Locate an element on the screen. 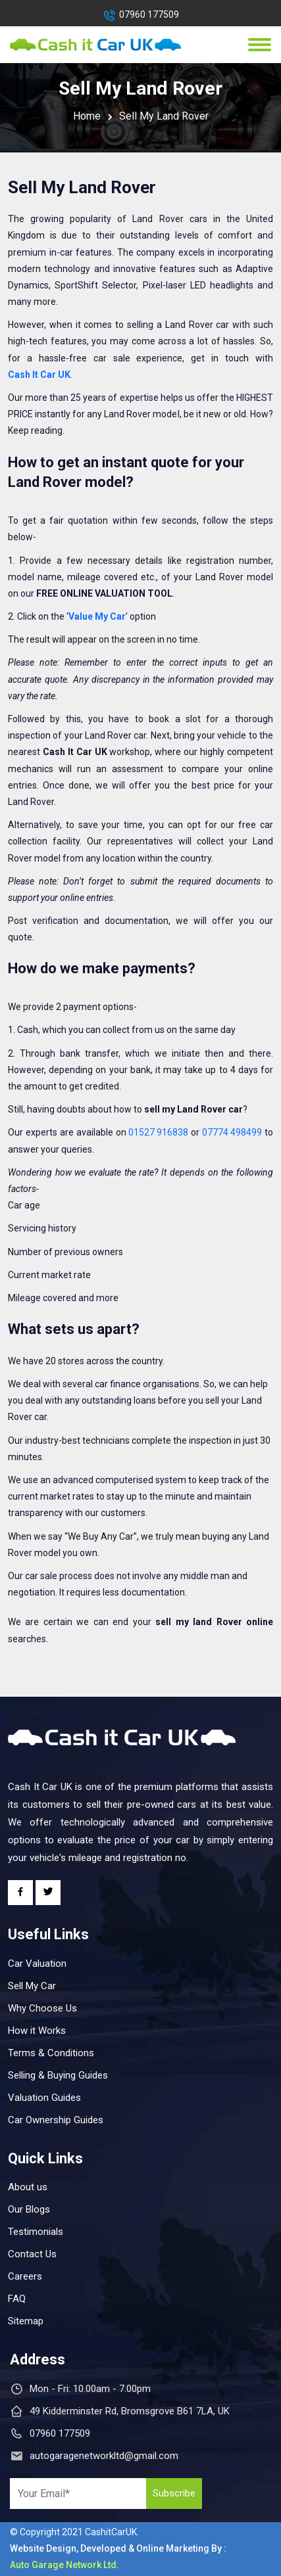 This screenshot has height=2576, width=281. Contact Us is located at coordinates (32, 2254).